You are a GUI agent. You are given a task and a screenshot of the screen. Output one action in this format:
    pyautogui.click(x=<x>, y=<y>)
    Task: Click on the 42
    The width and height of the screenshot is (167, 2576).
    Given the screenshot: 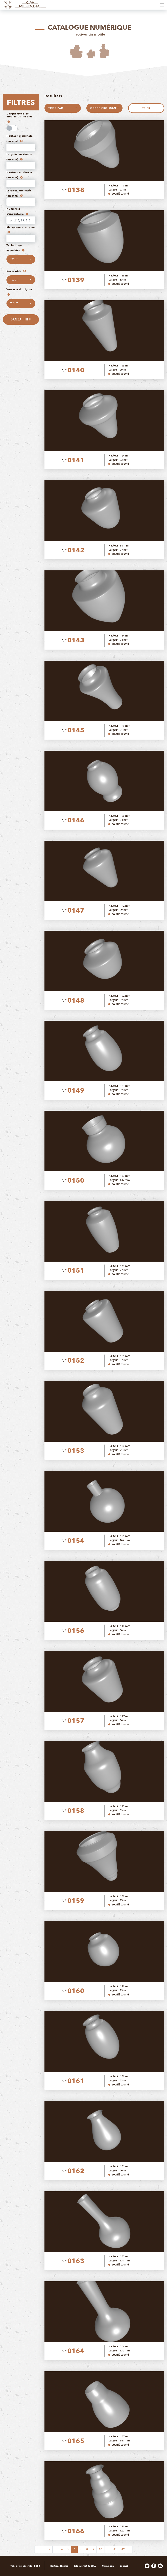 What is the action you would take?
    pyautogui.click(x=123, y=2549)
    